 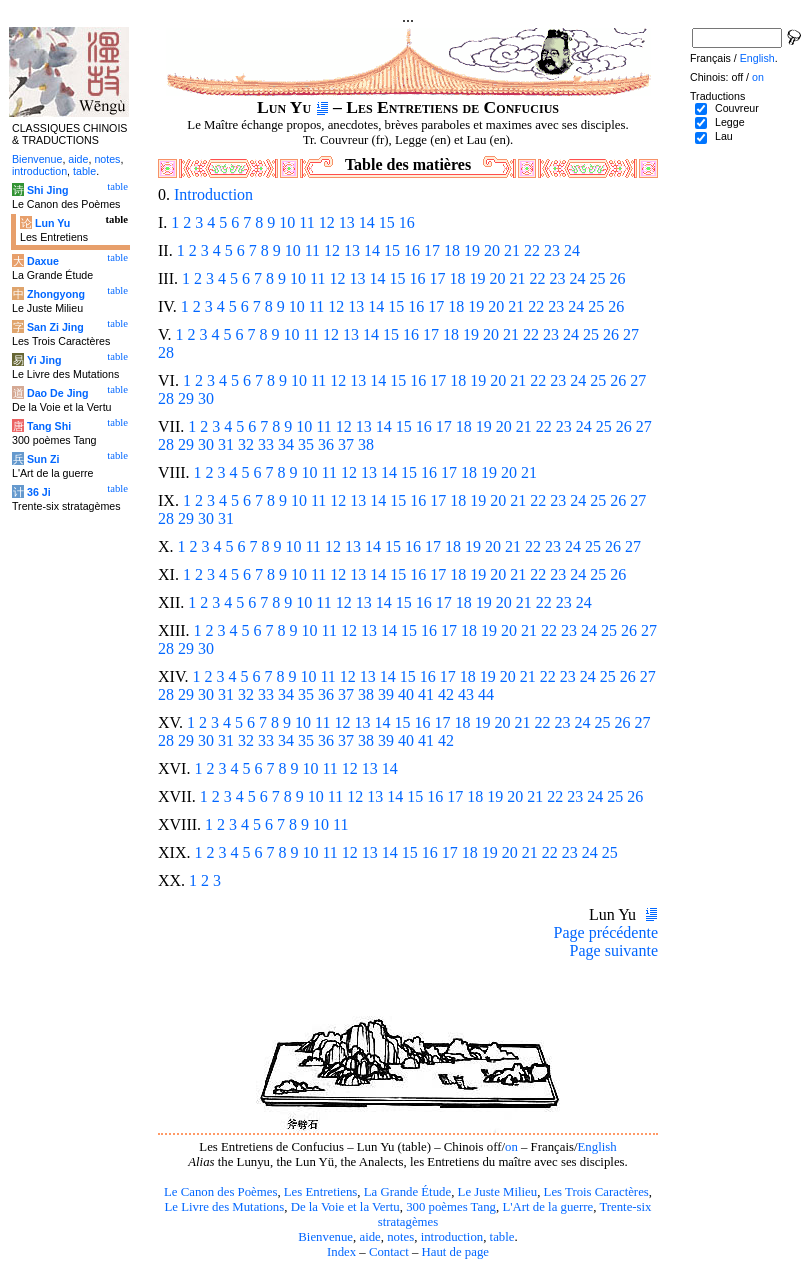 I want to click on notes, so click(x=400, y=1237).